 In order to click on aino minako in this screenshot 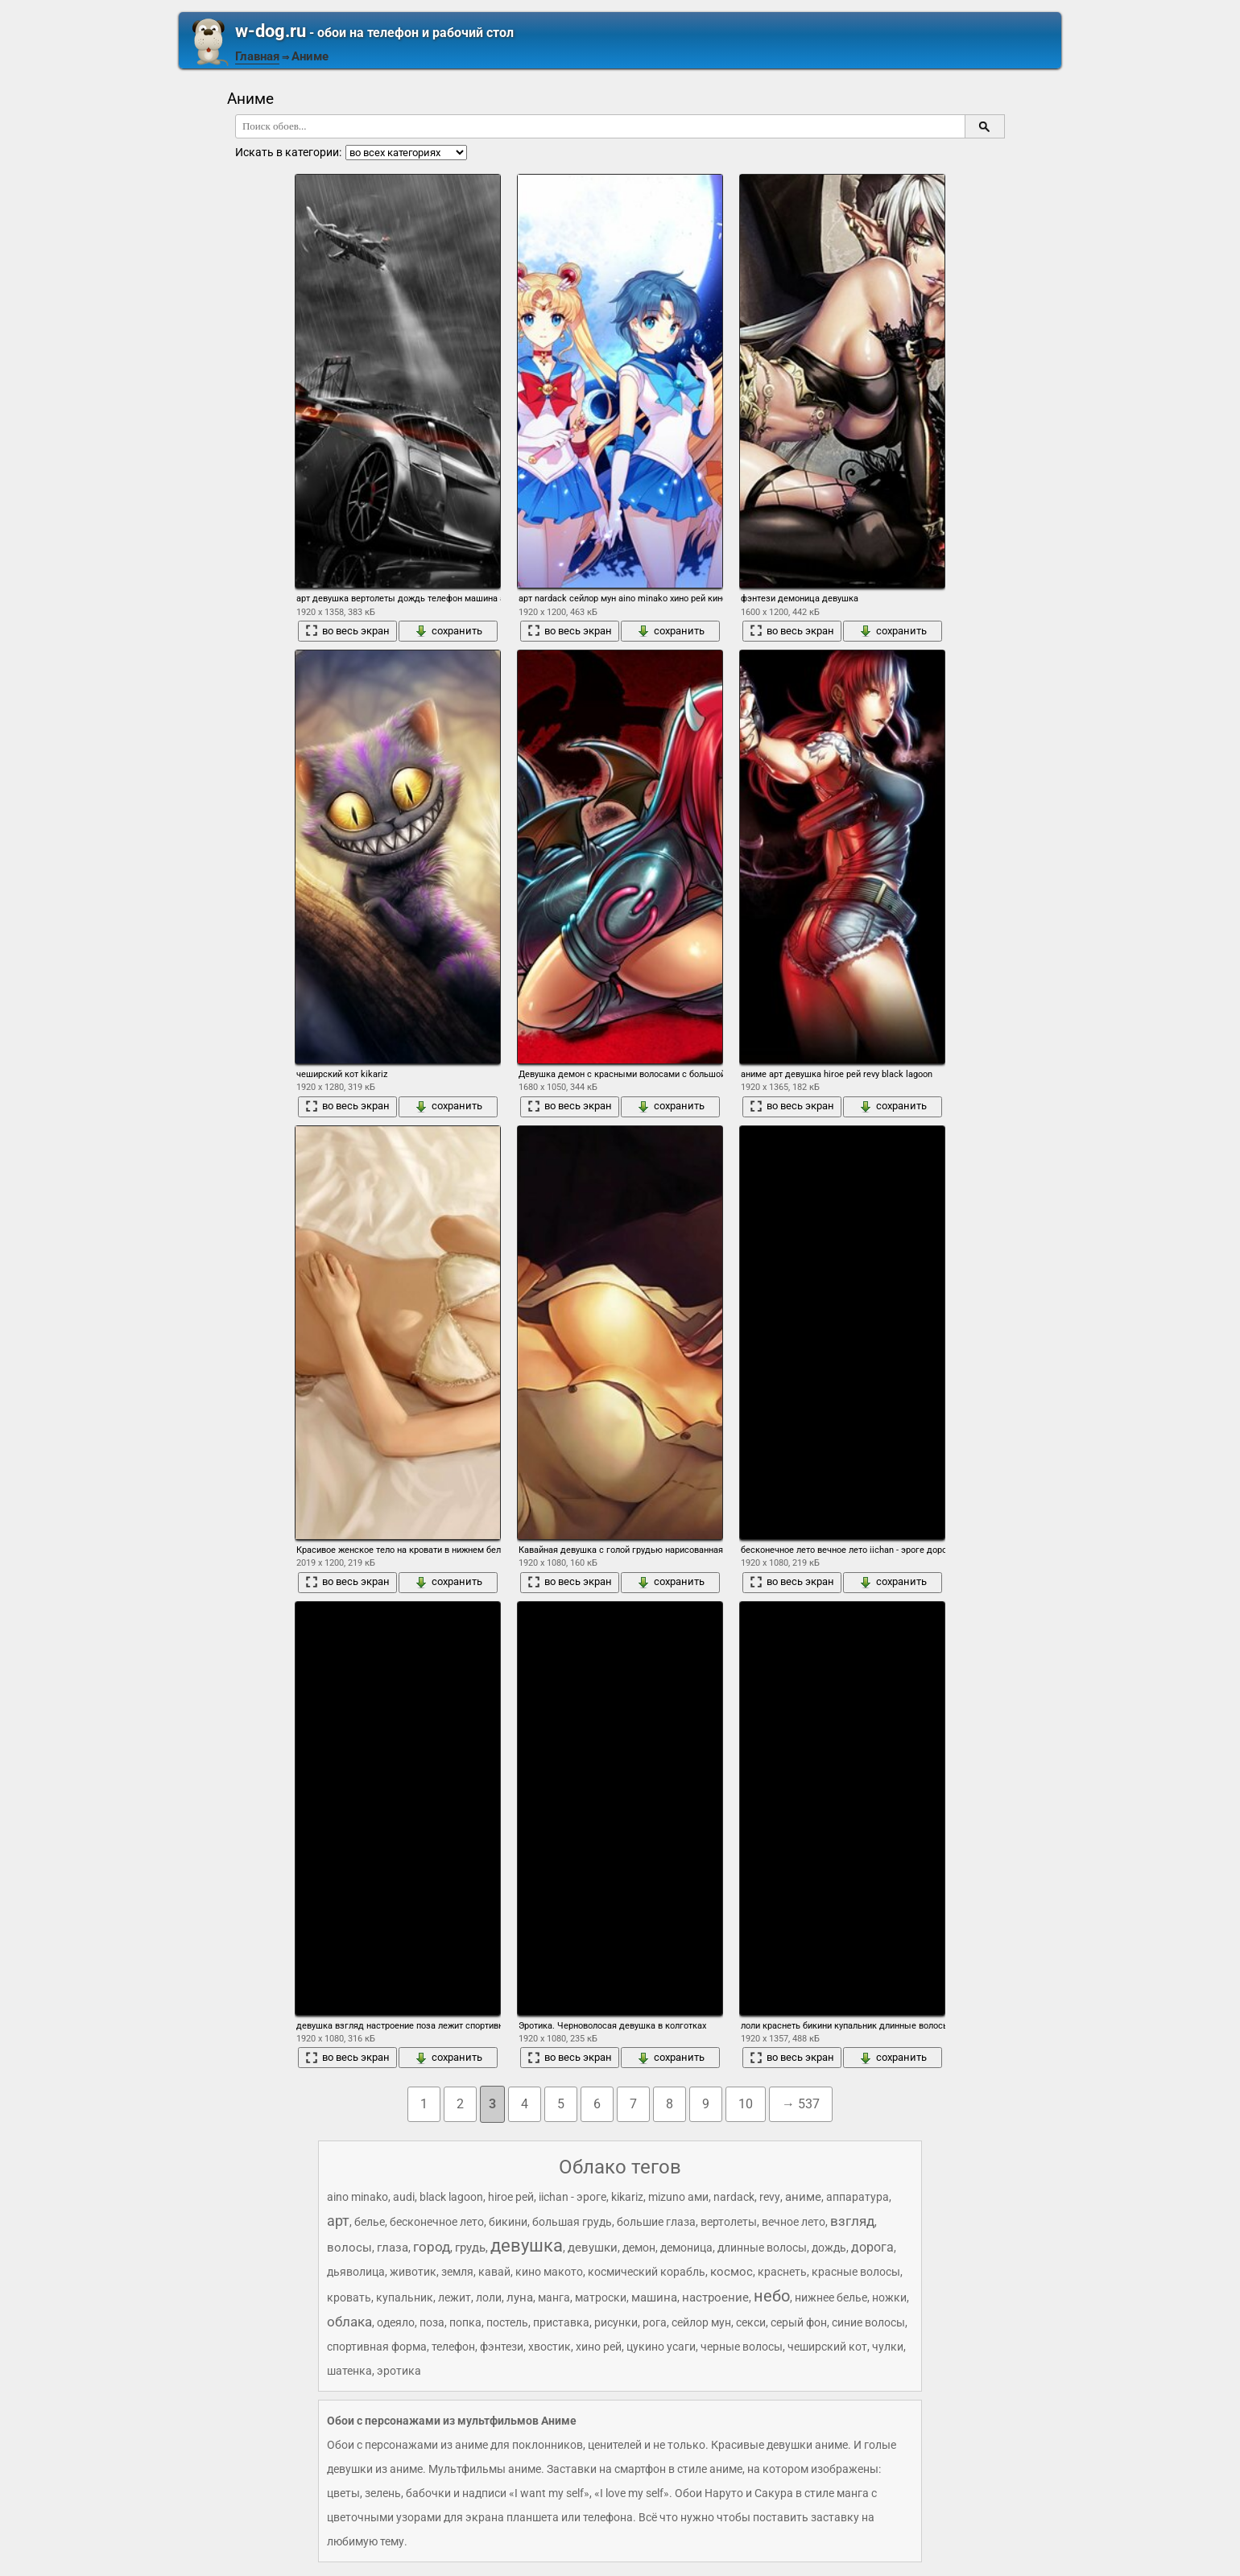, I will do `click(357, 2196)`.